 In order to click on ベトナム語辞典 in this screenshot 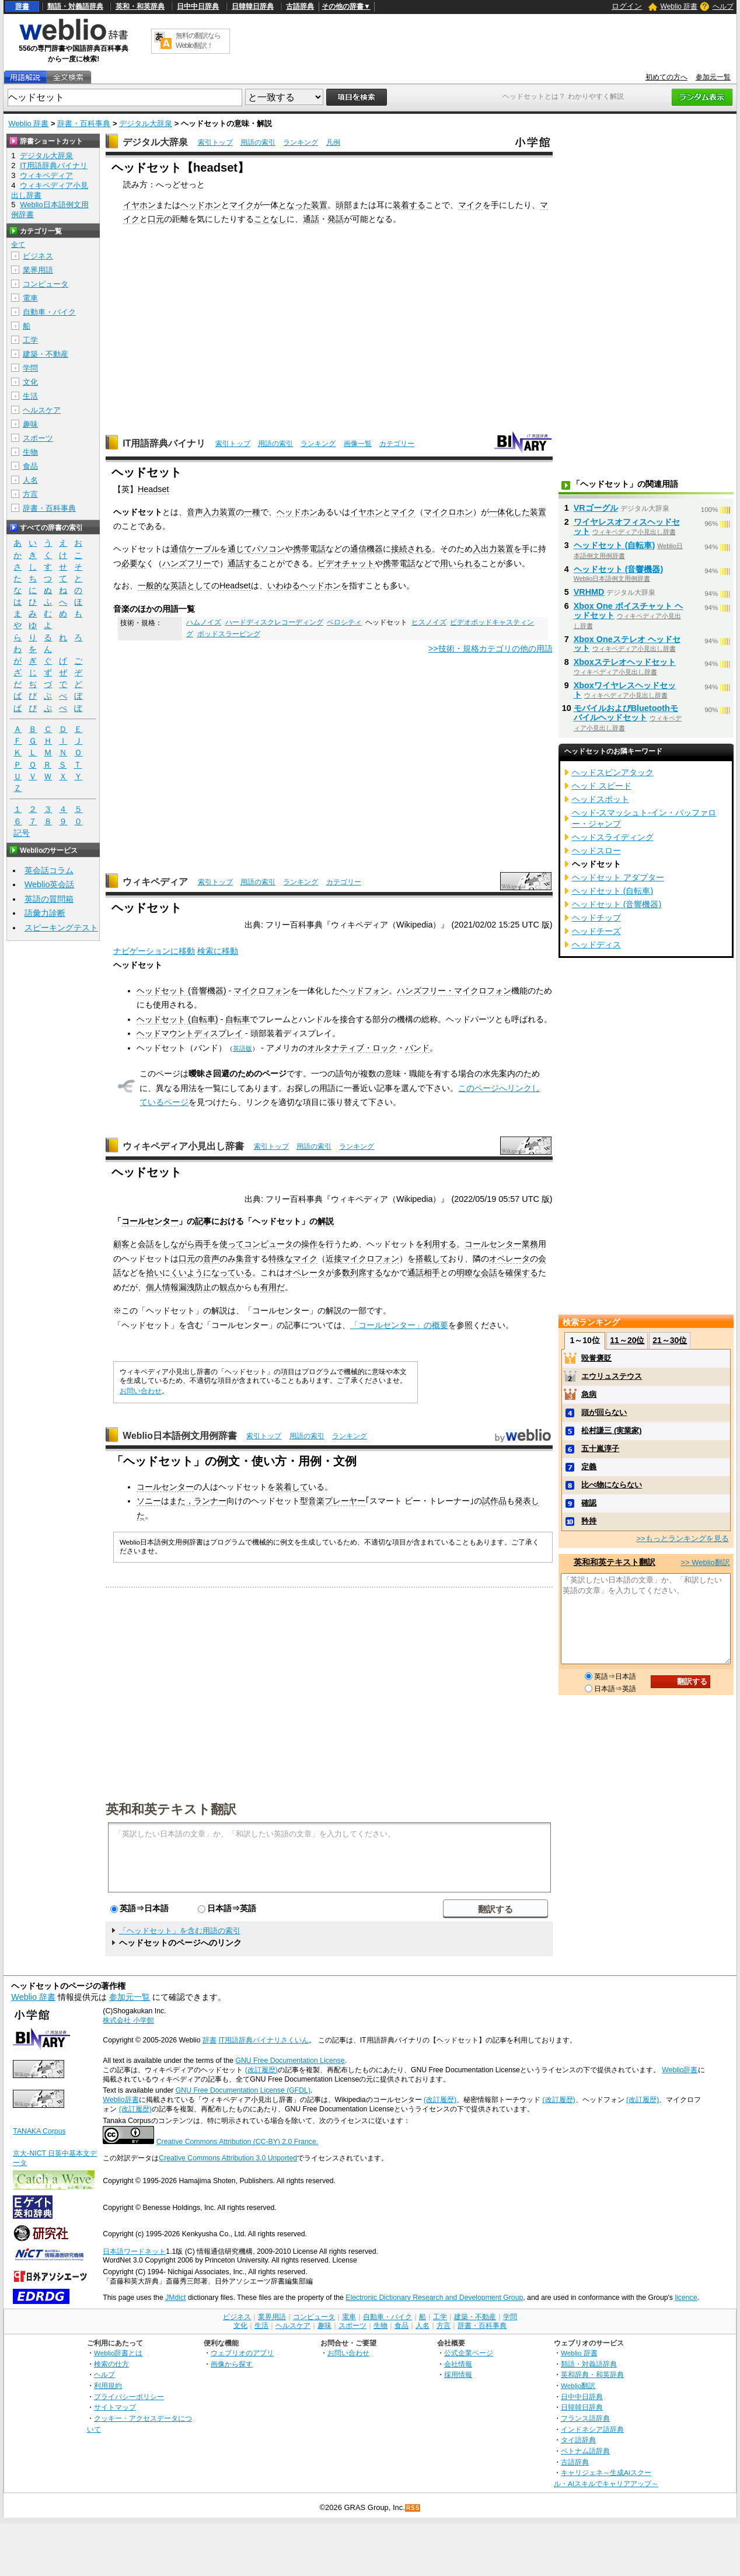, I will do `click(585, 2451)`.